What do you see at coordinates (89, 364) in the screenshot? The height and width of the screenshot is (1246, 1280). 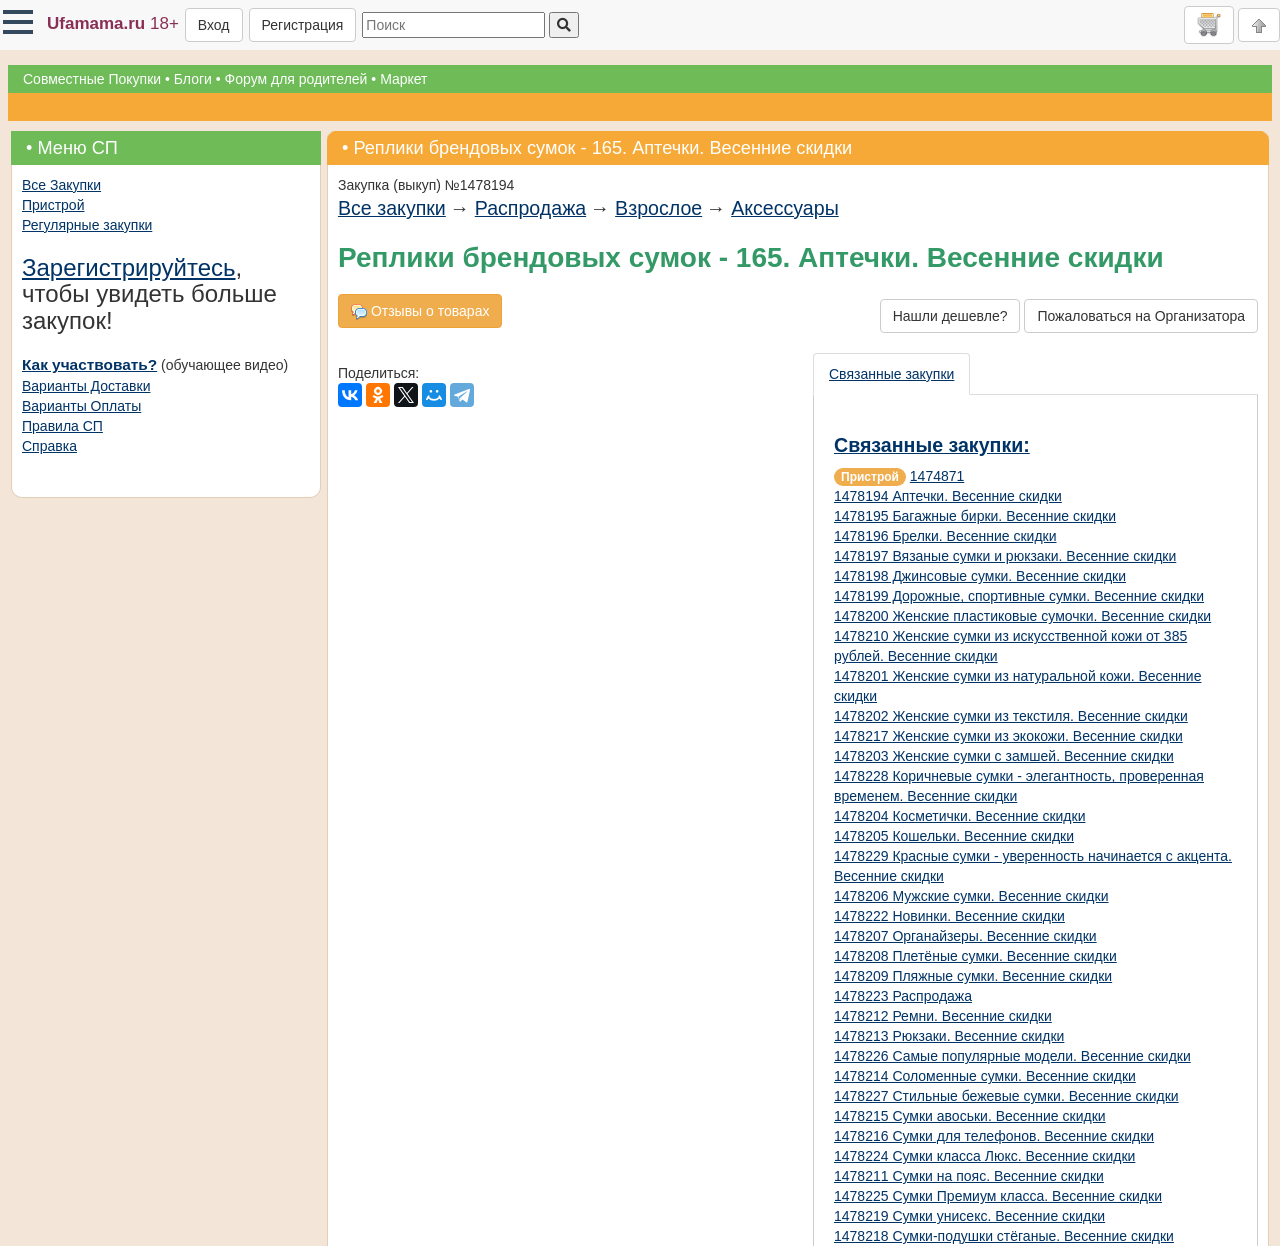 I see `Как участвовать?` at bounding box center [89, 364].